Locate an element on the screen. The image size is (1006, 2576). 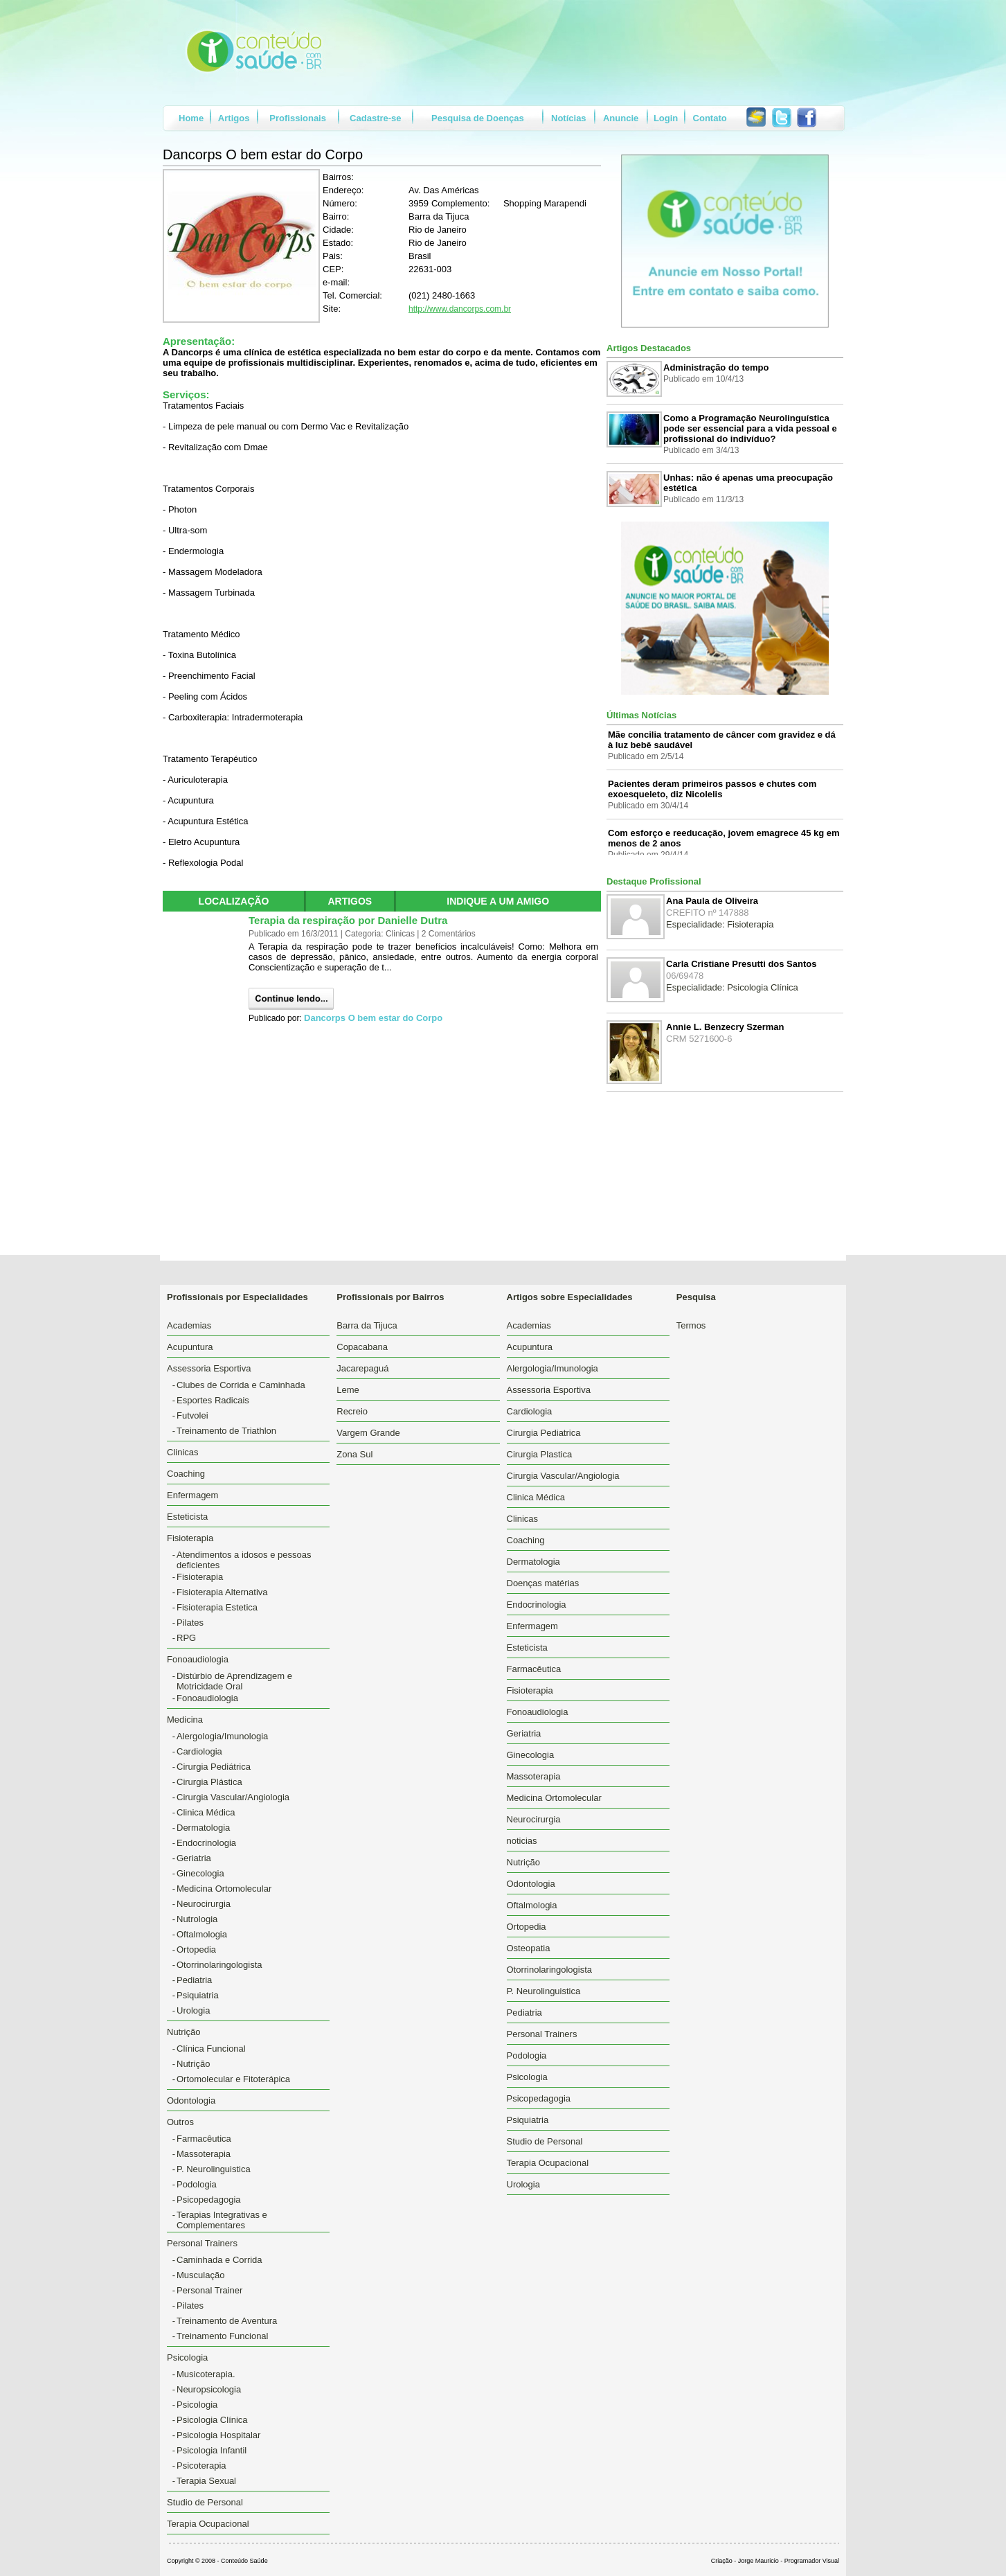
Cirurgia Plástica is located at coordinates (209, 1782).